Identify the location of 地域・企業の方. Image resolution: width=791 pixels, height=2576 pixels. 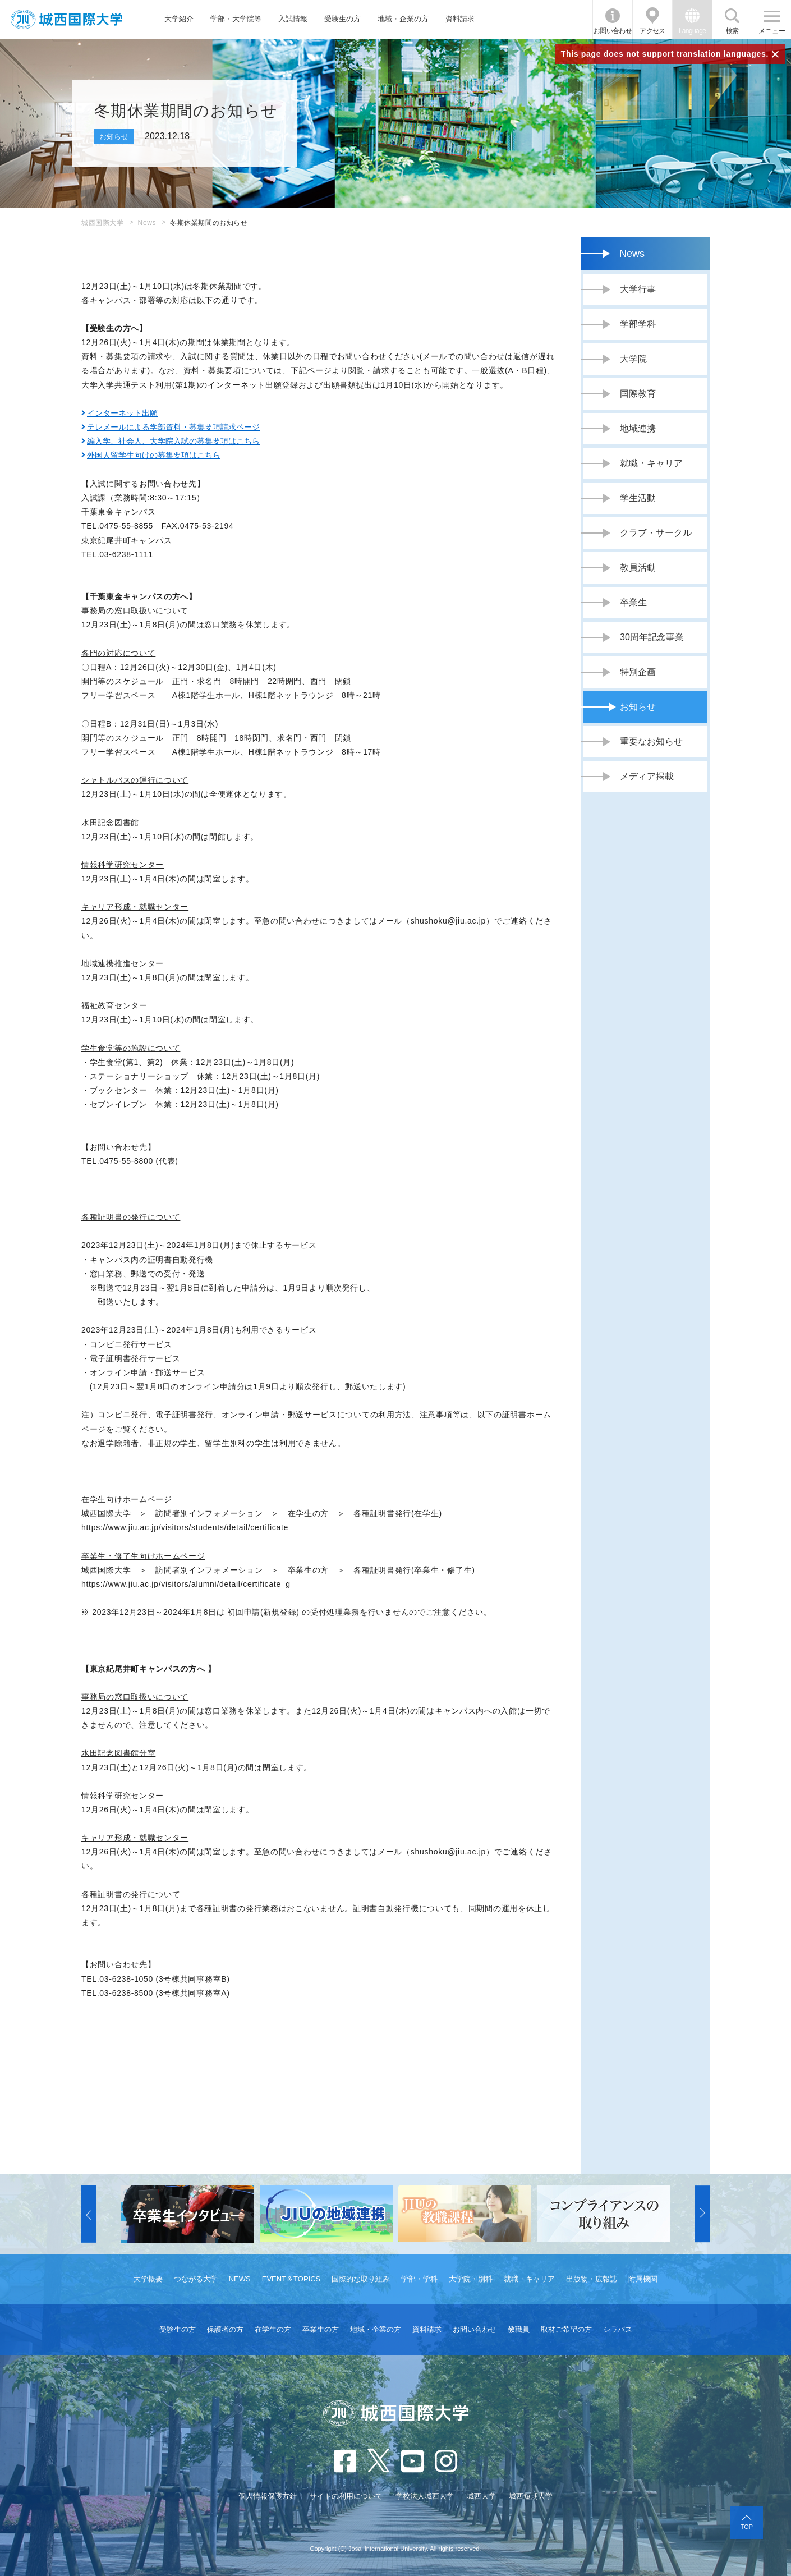
(403, 19).